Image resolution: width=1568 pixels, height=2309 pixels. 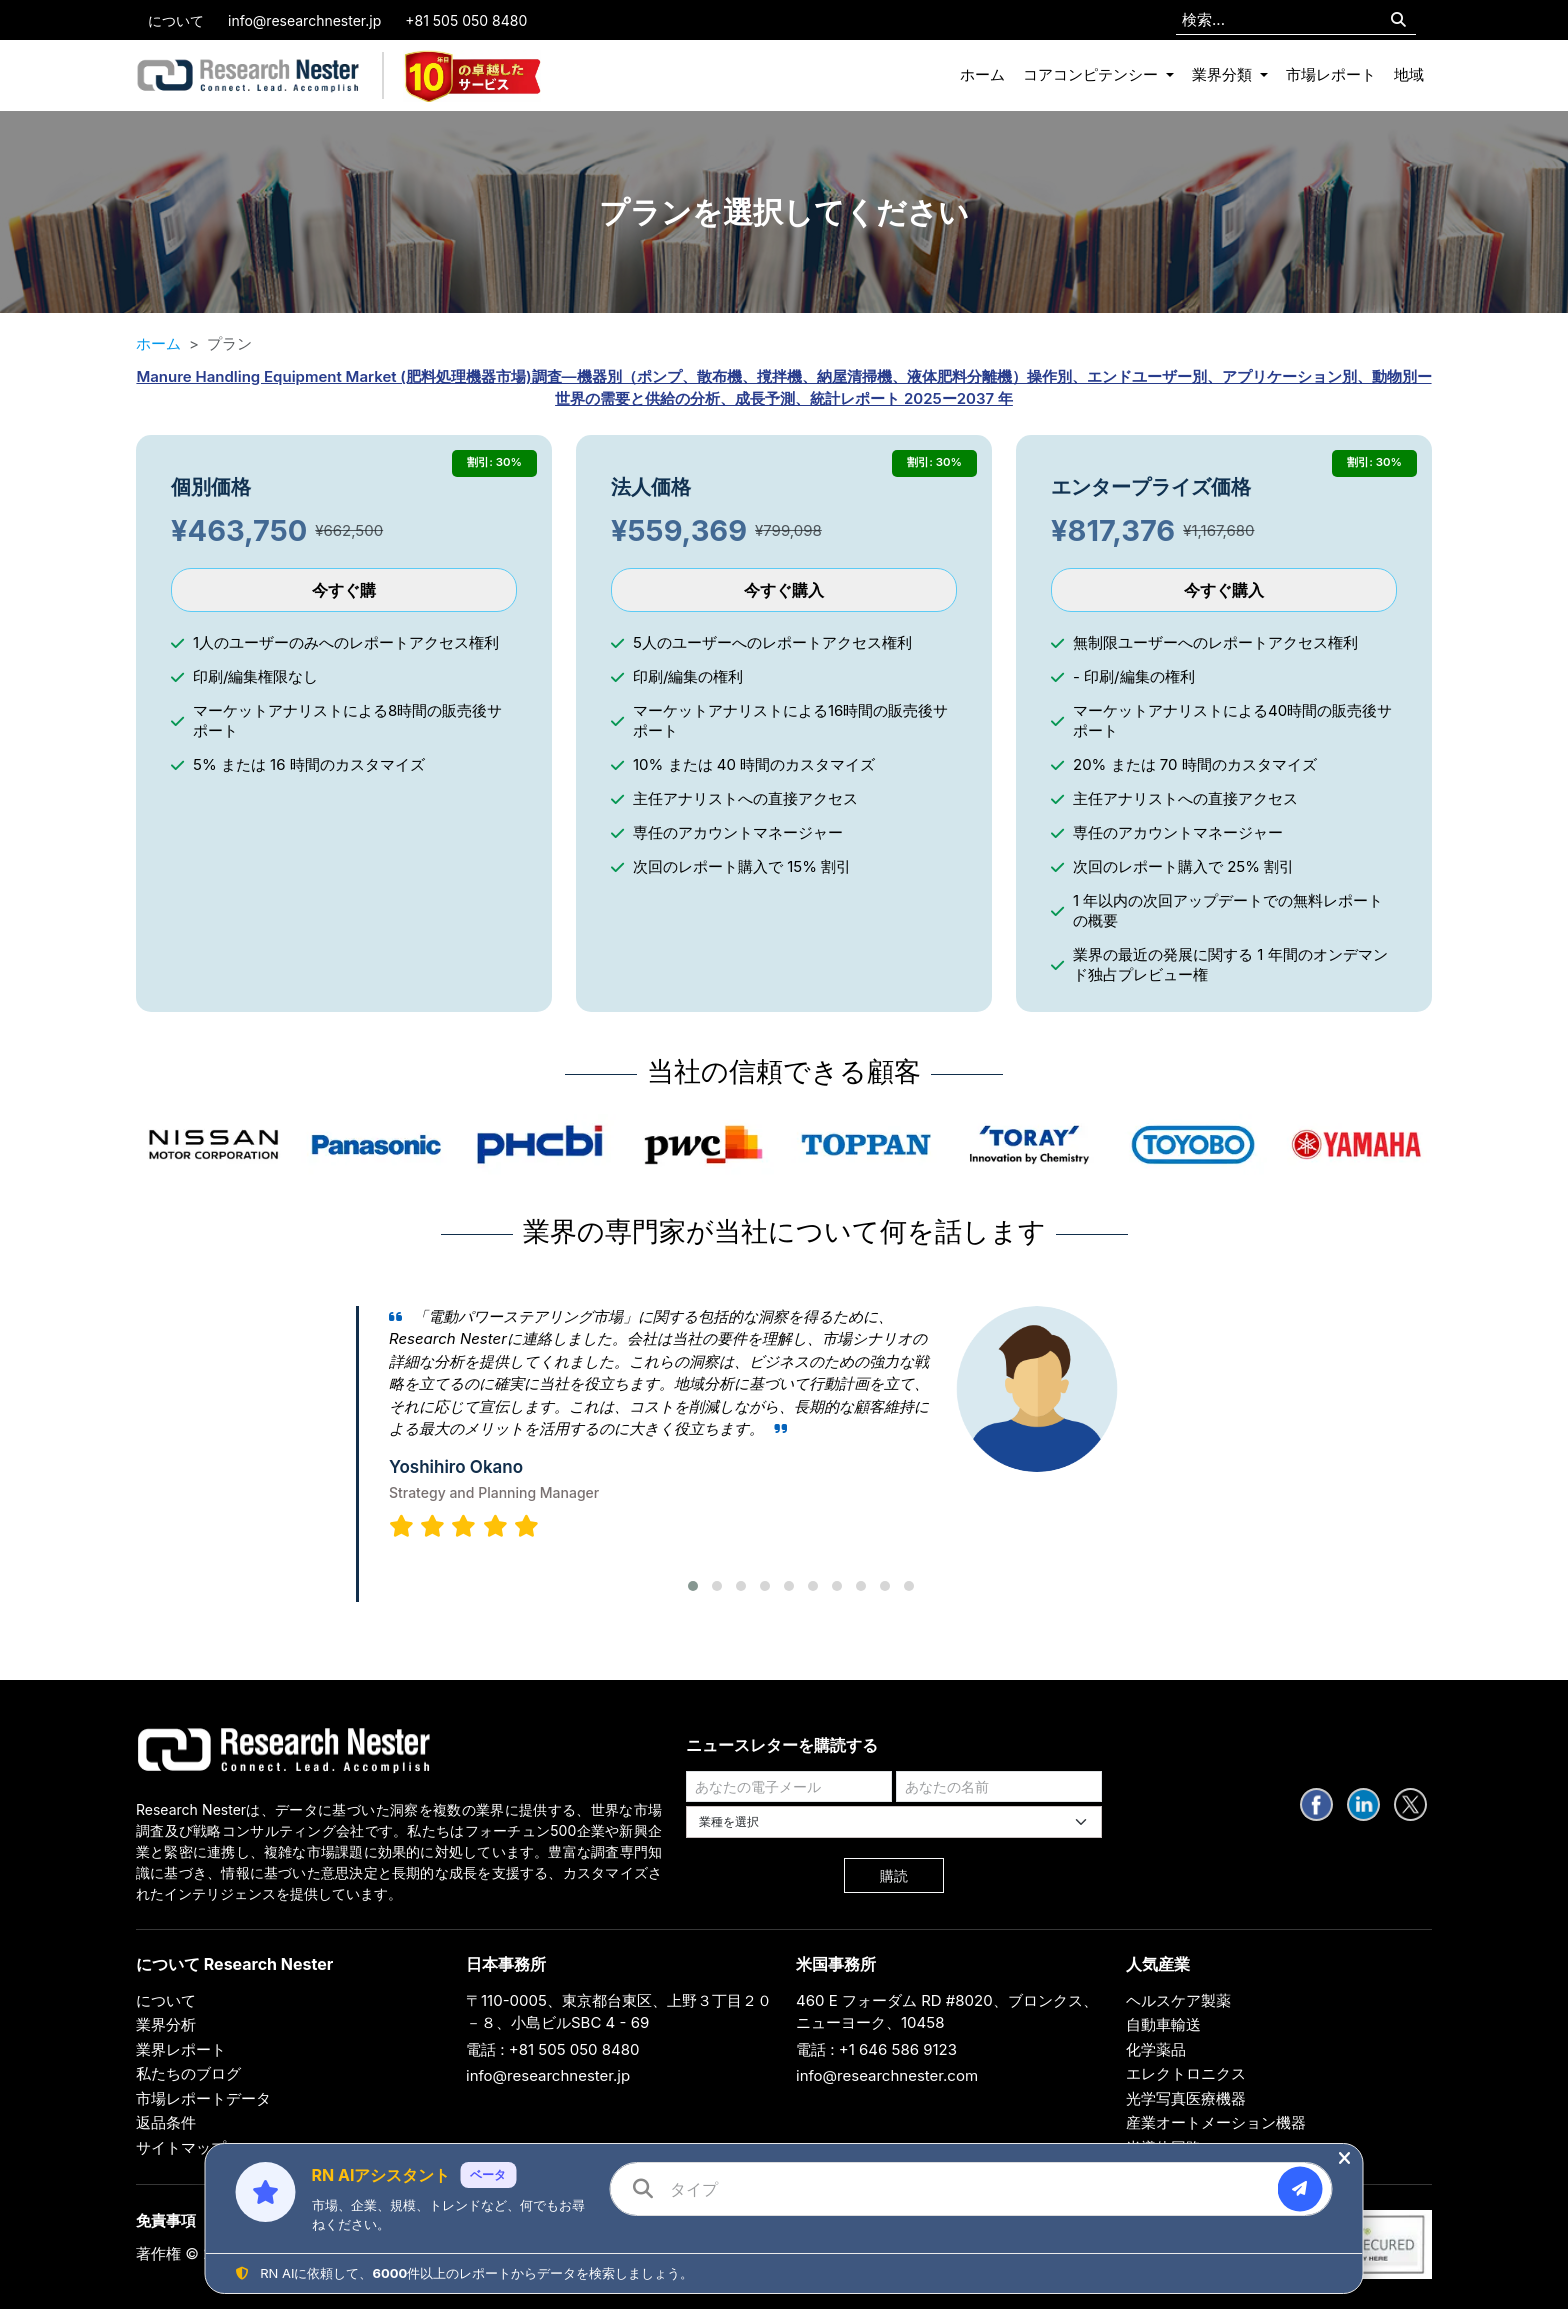 I want to click on 私たちのブログ, so click(x=188, y=2073).